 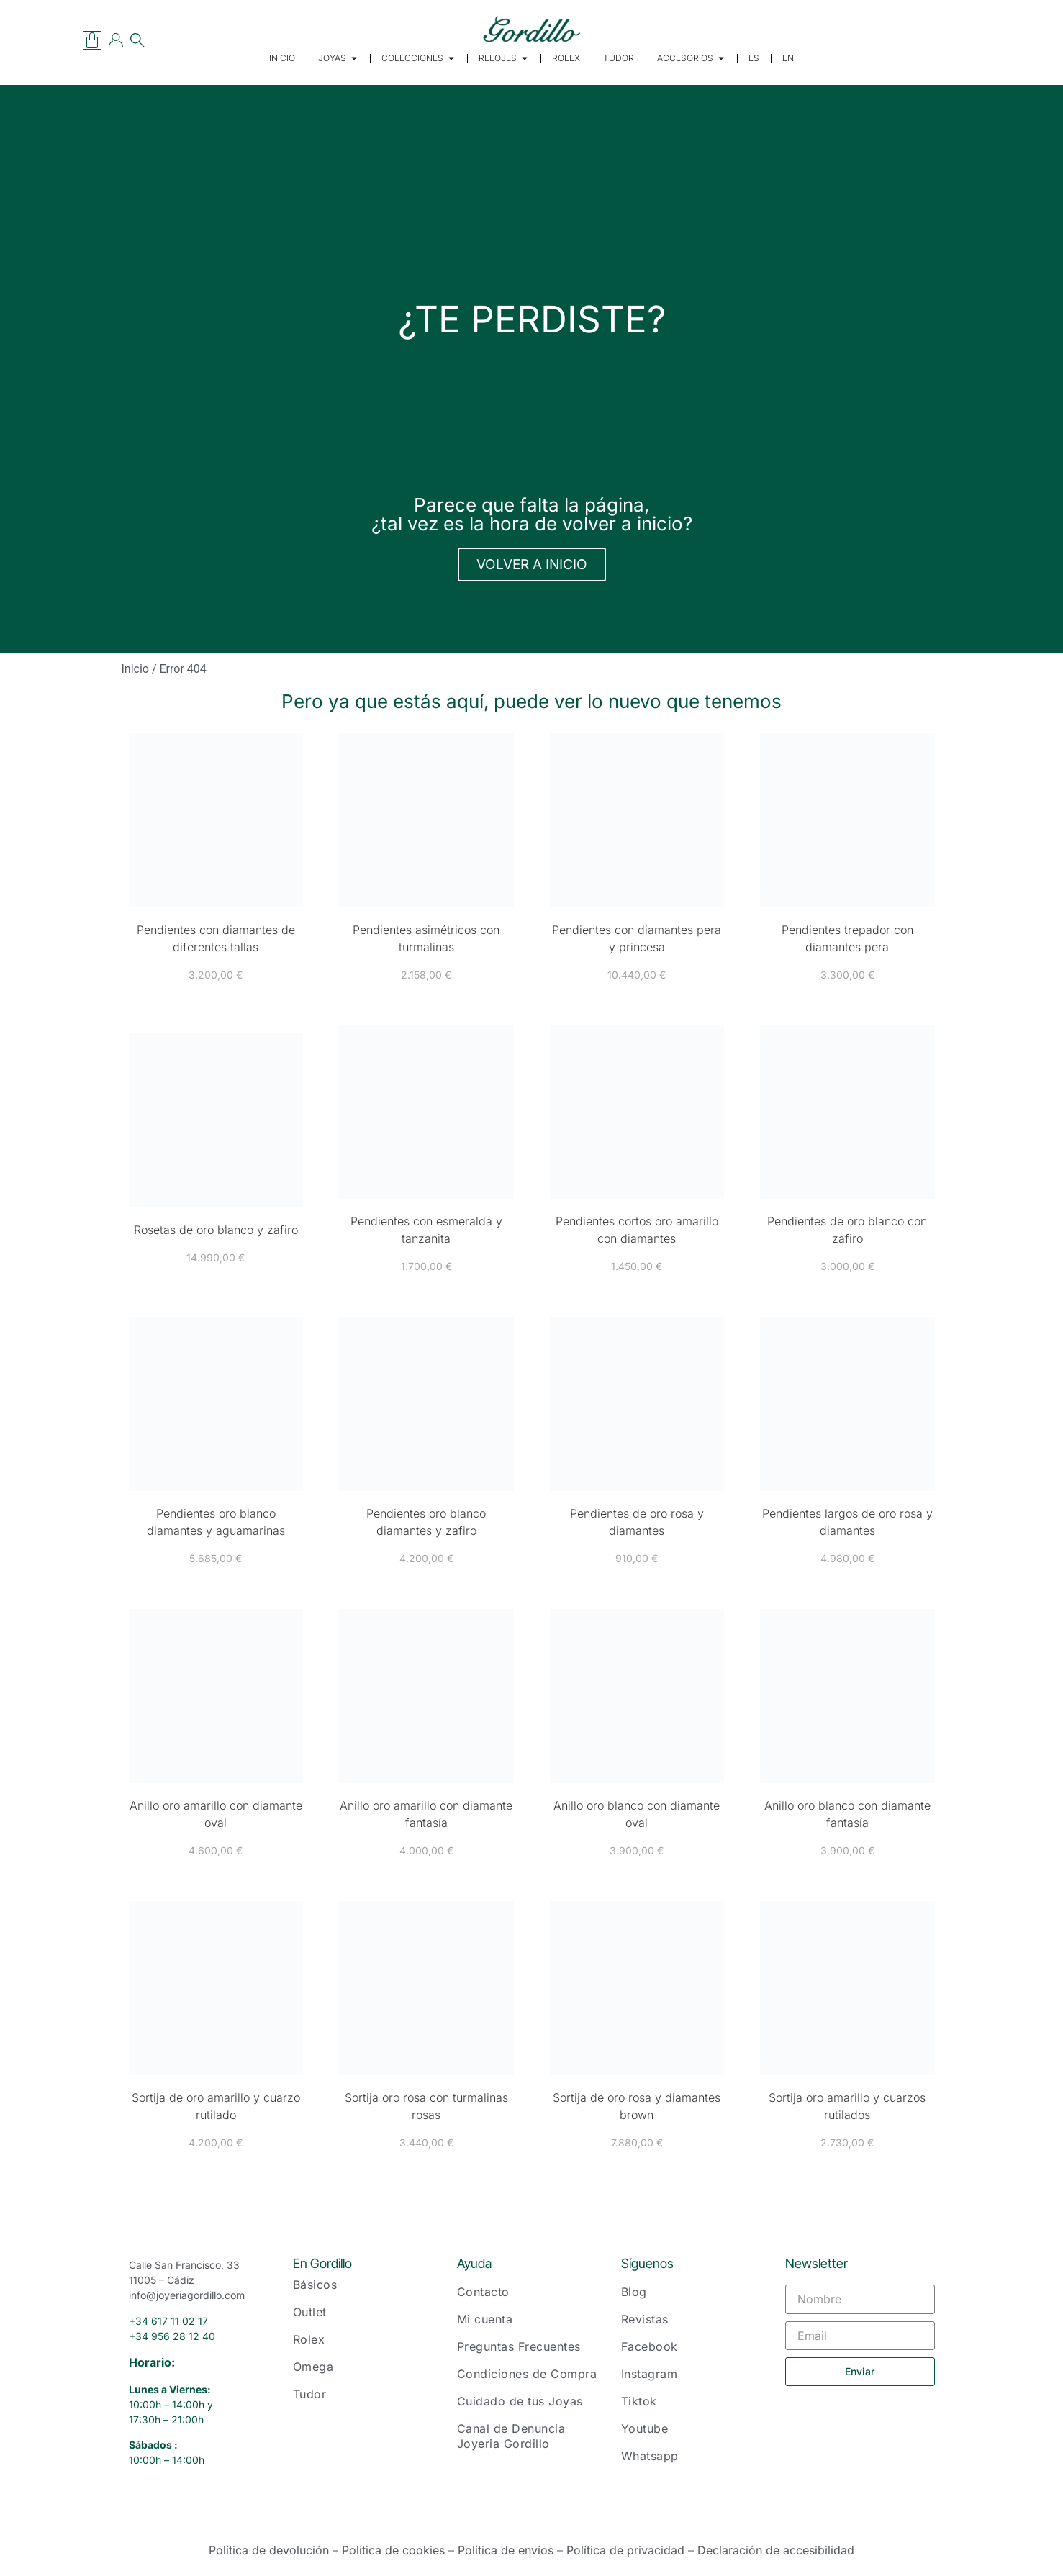 What do you see at coordinates (505, 2550) in the screenshot?
I see `Política de envíos` at bounding box center [505, 2550].